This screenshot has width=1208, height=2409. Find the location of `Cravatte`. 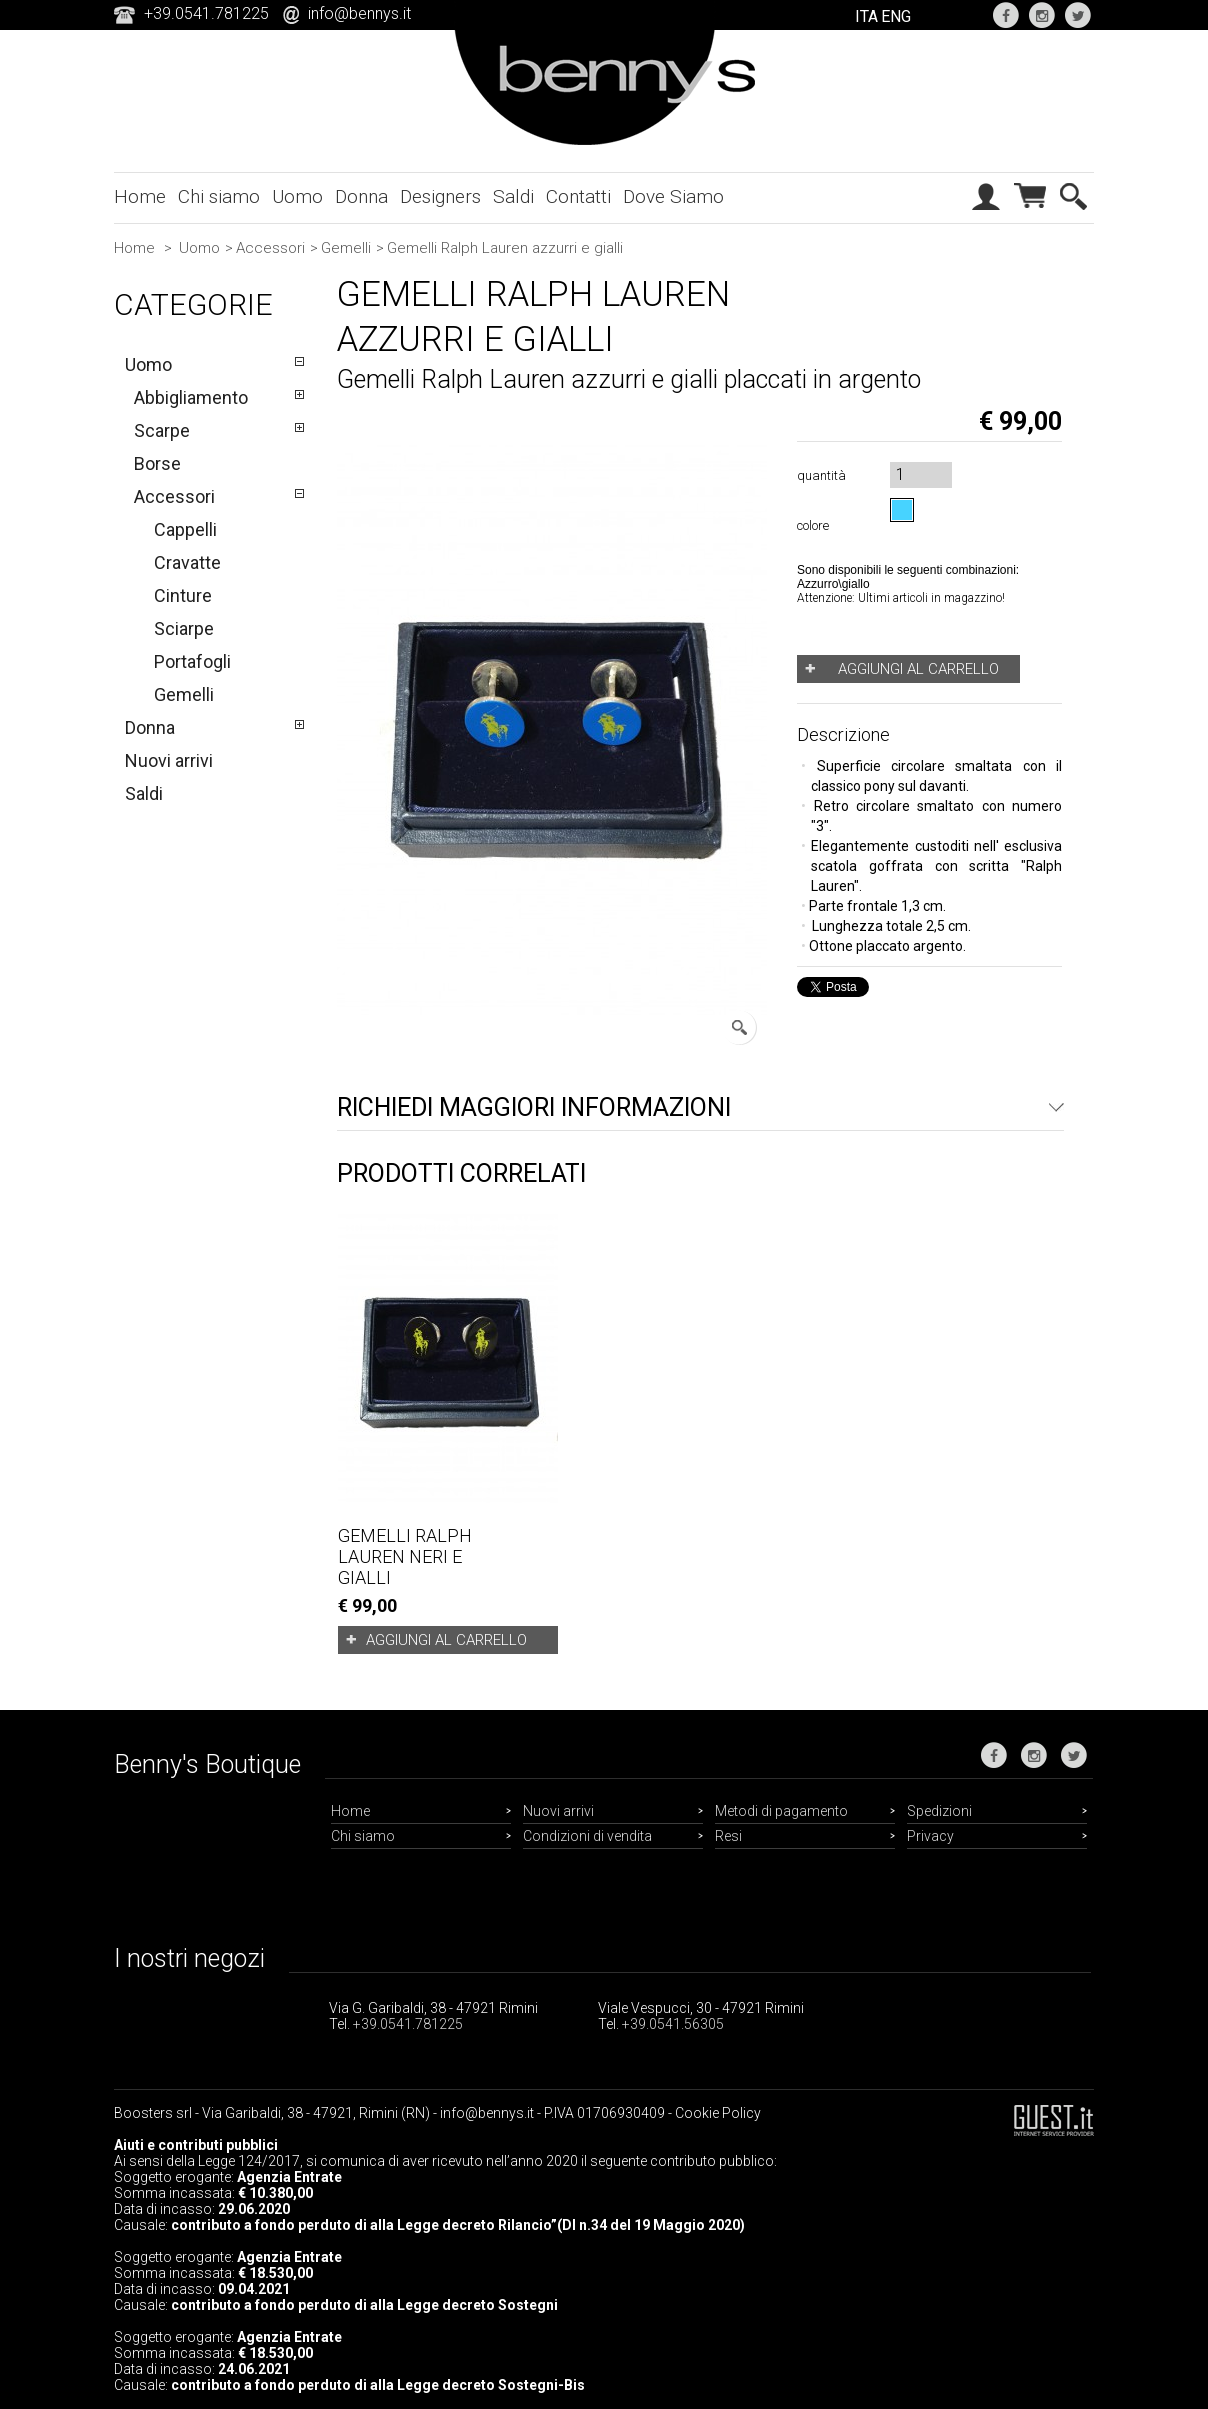

Cravatte is located at coordinates (187, 562).